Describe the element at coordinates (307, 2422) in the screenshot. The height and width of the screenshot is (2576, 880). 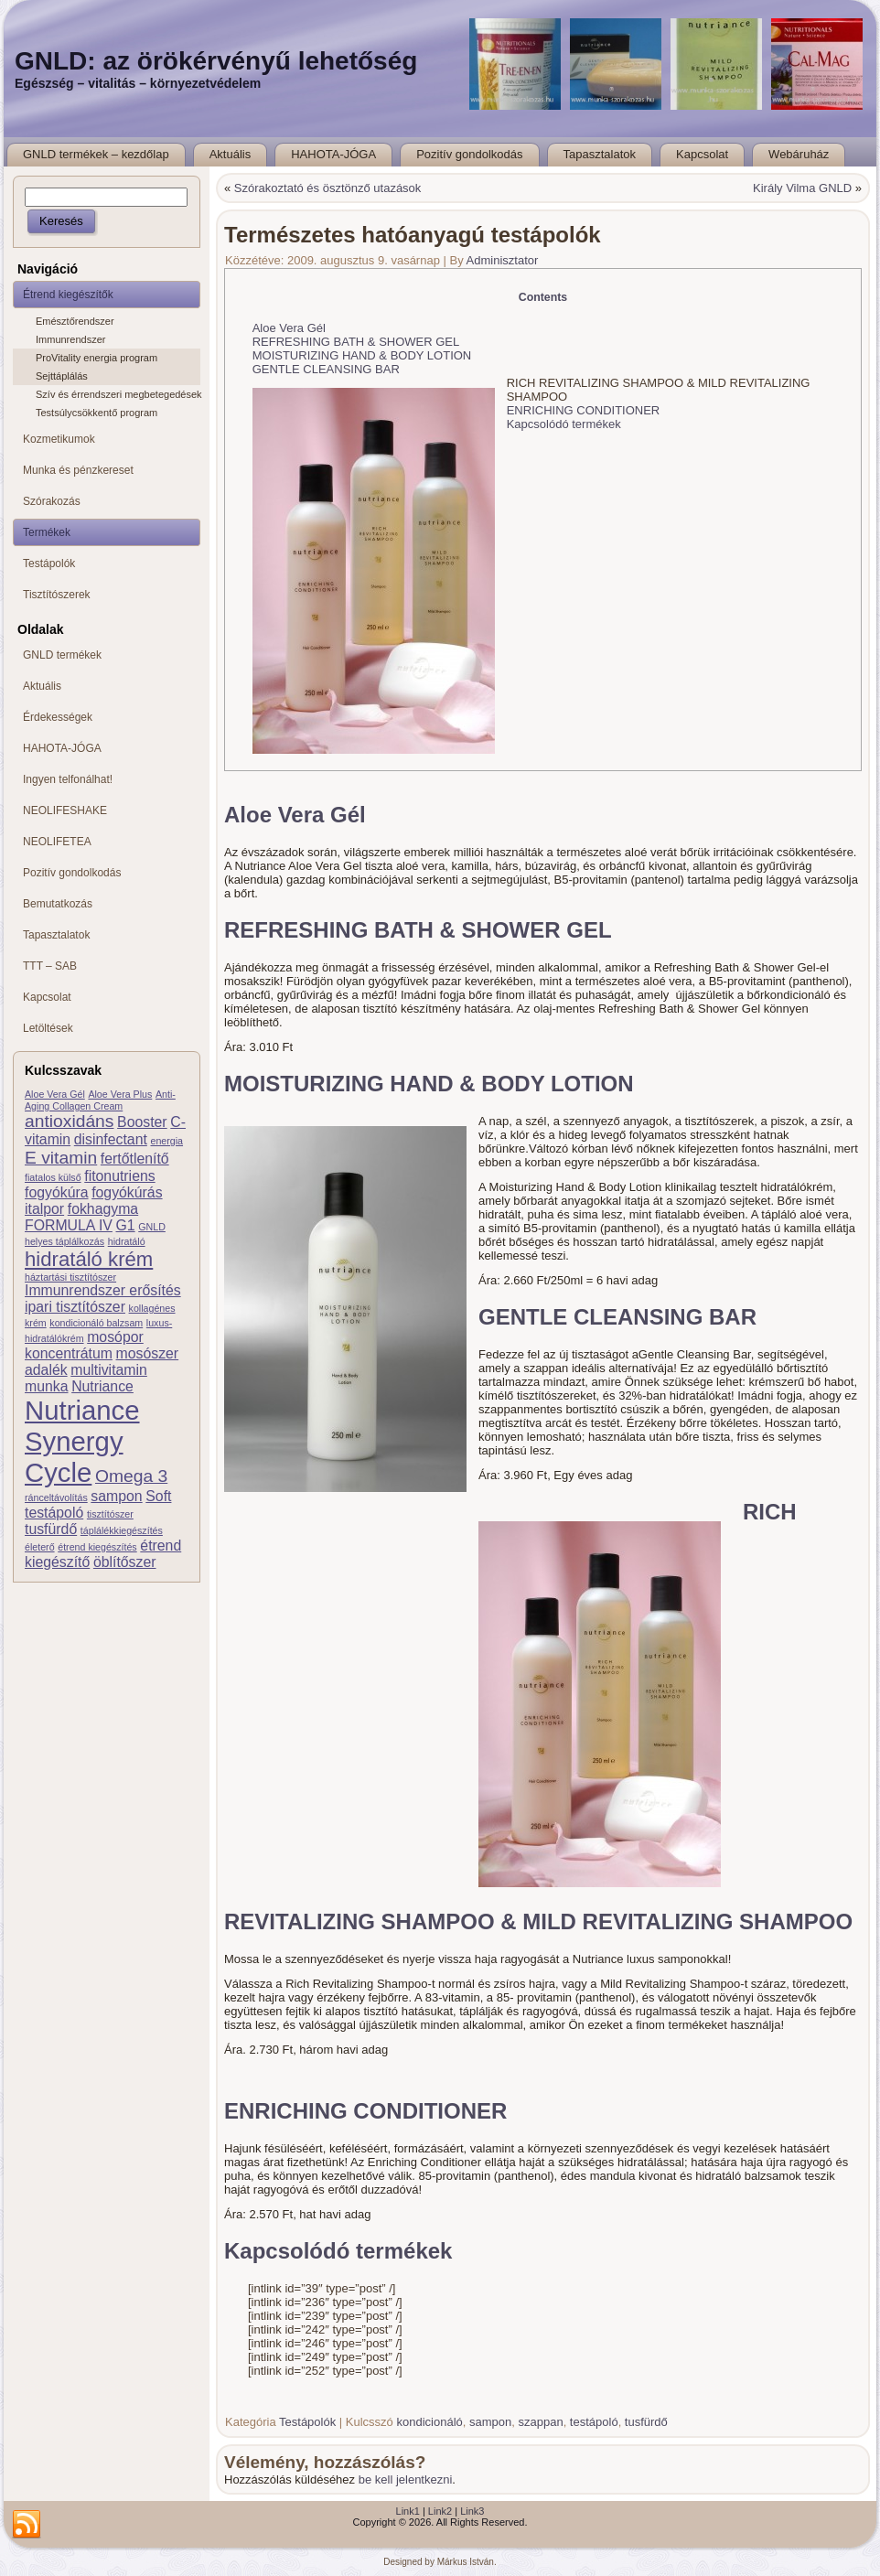
I see `Testápolók` at that location.